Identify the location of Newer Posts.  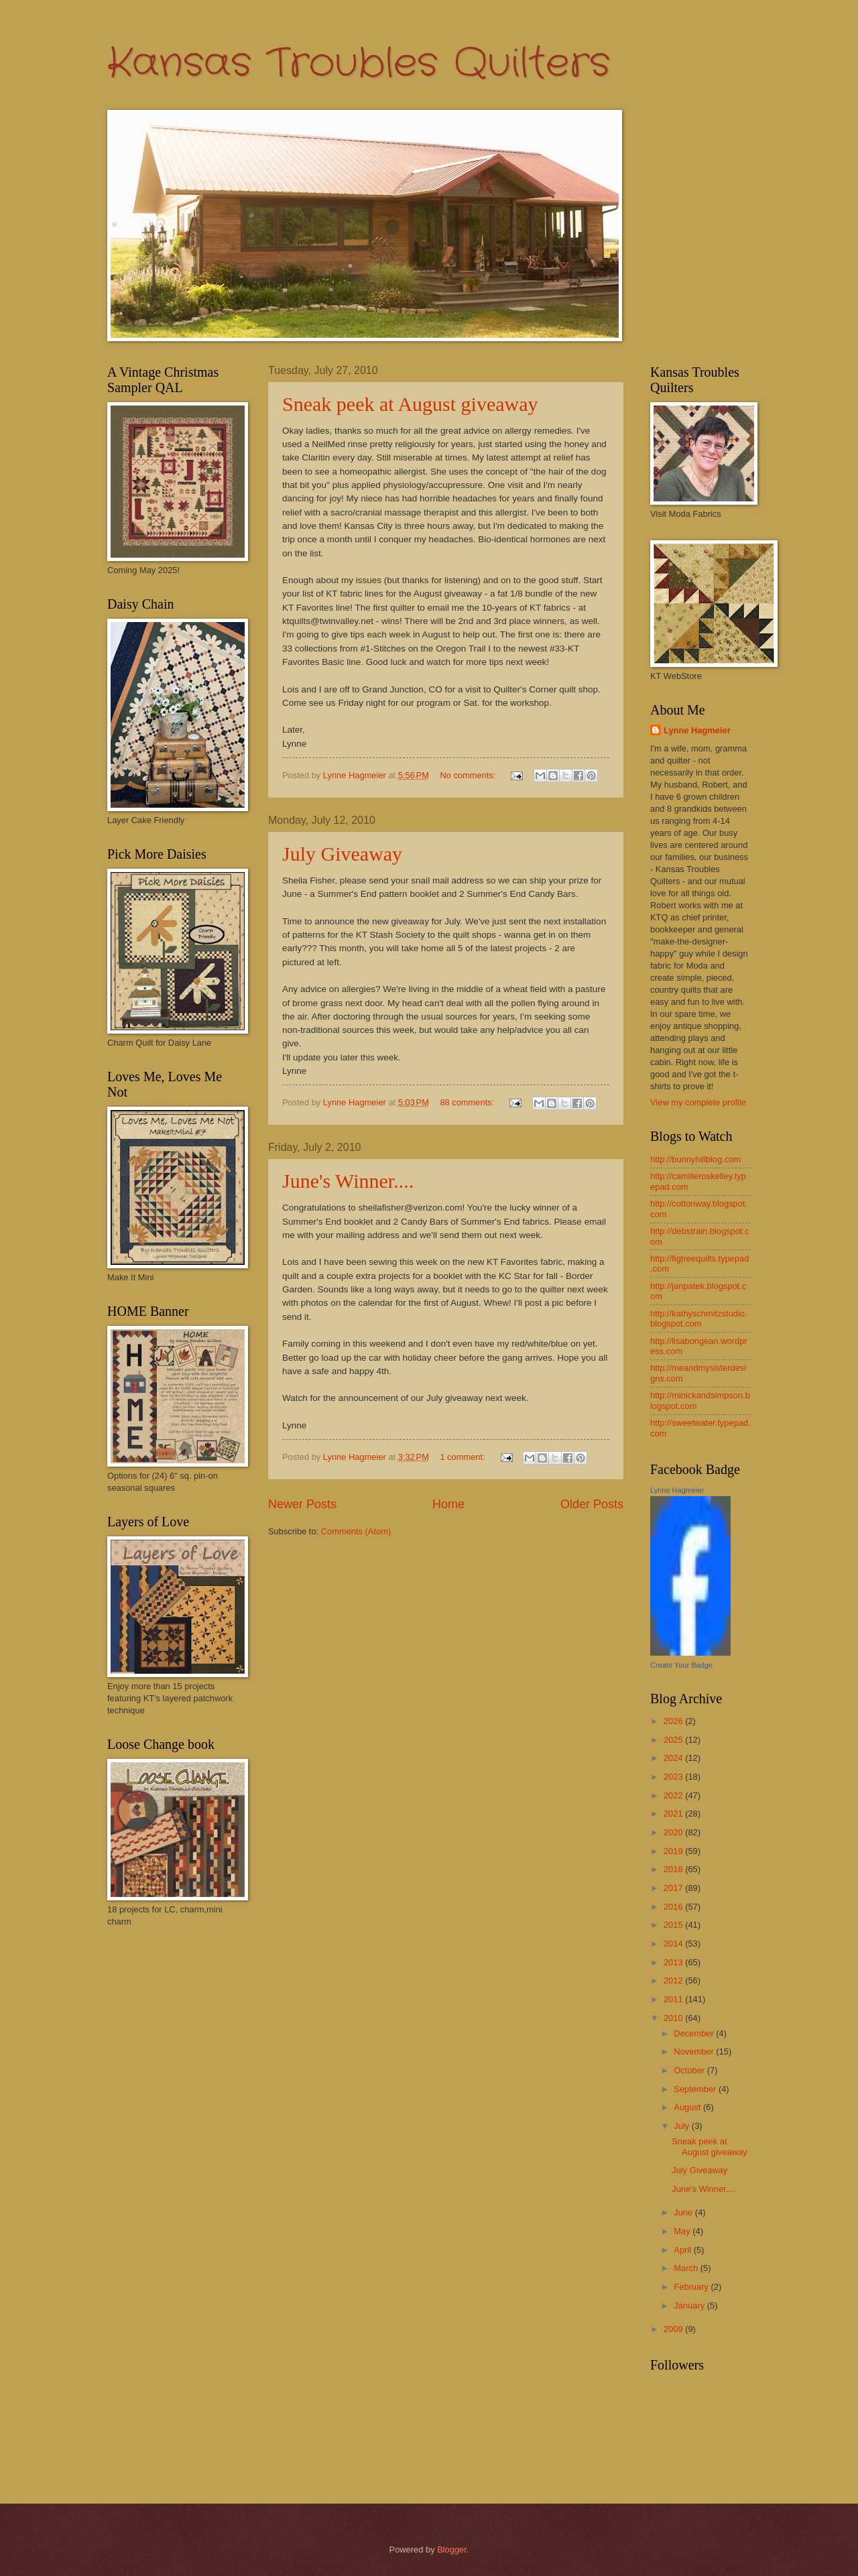
(302, 1504).